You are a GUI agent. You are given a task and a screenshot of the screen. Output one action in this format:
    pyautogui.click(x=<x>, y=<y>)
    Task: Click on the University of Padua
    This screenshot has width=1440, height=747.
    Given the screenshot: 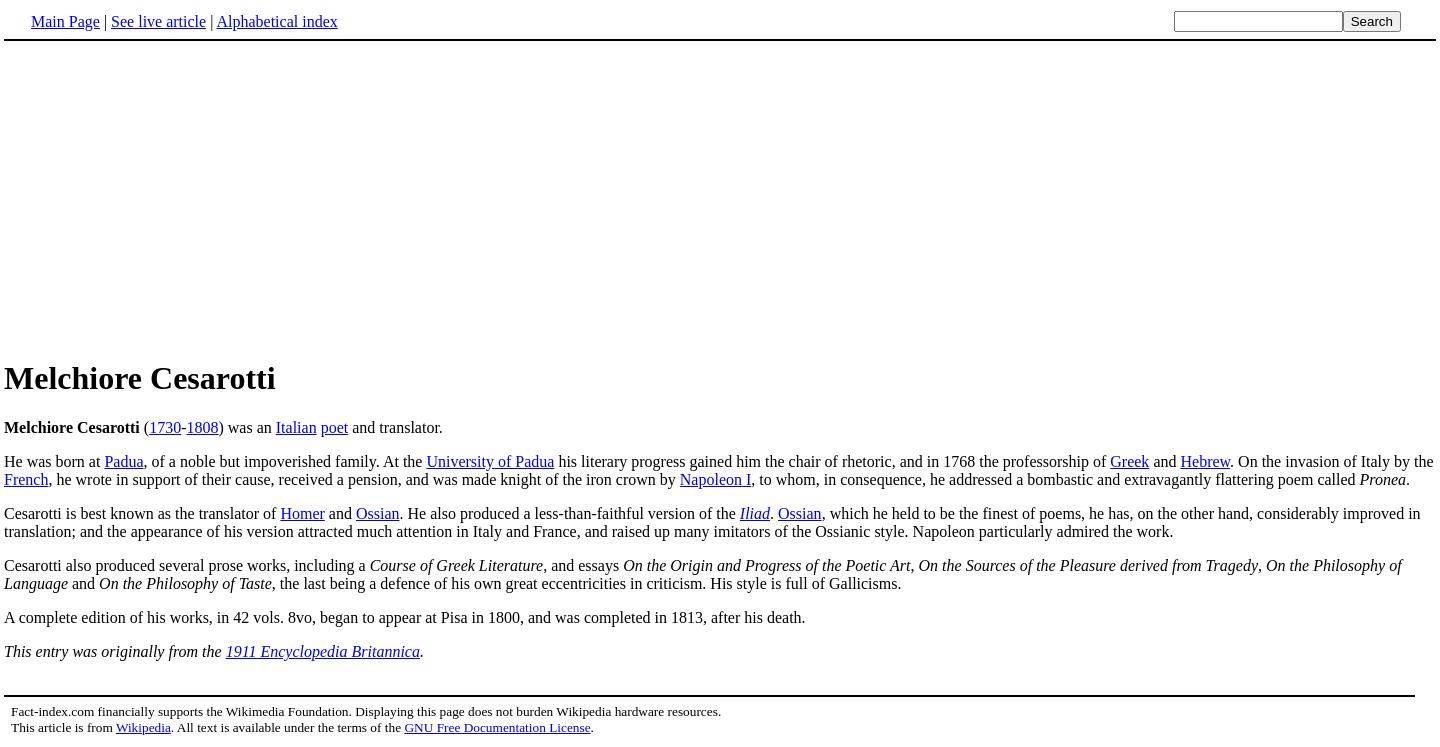 What is the action you would take?
    pyautogui.click(x=490, y=461)
    